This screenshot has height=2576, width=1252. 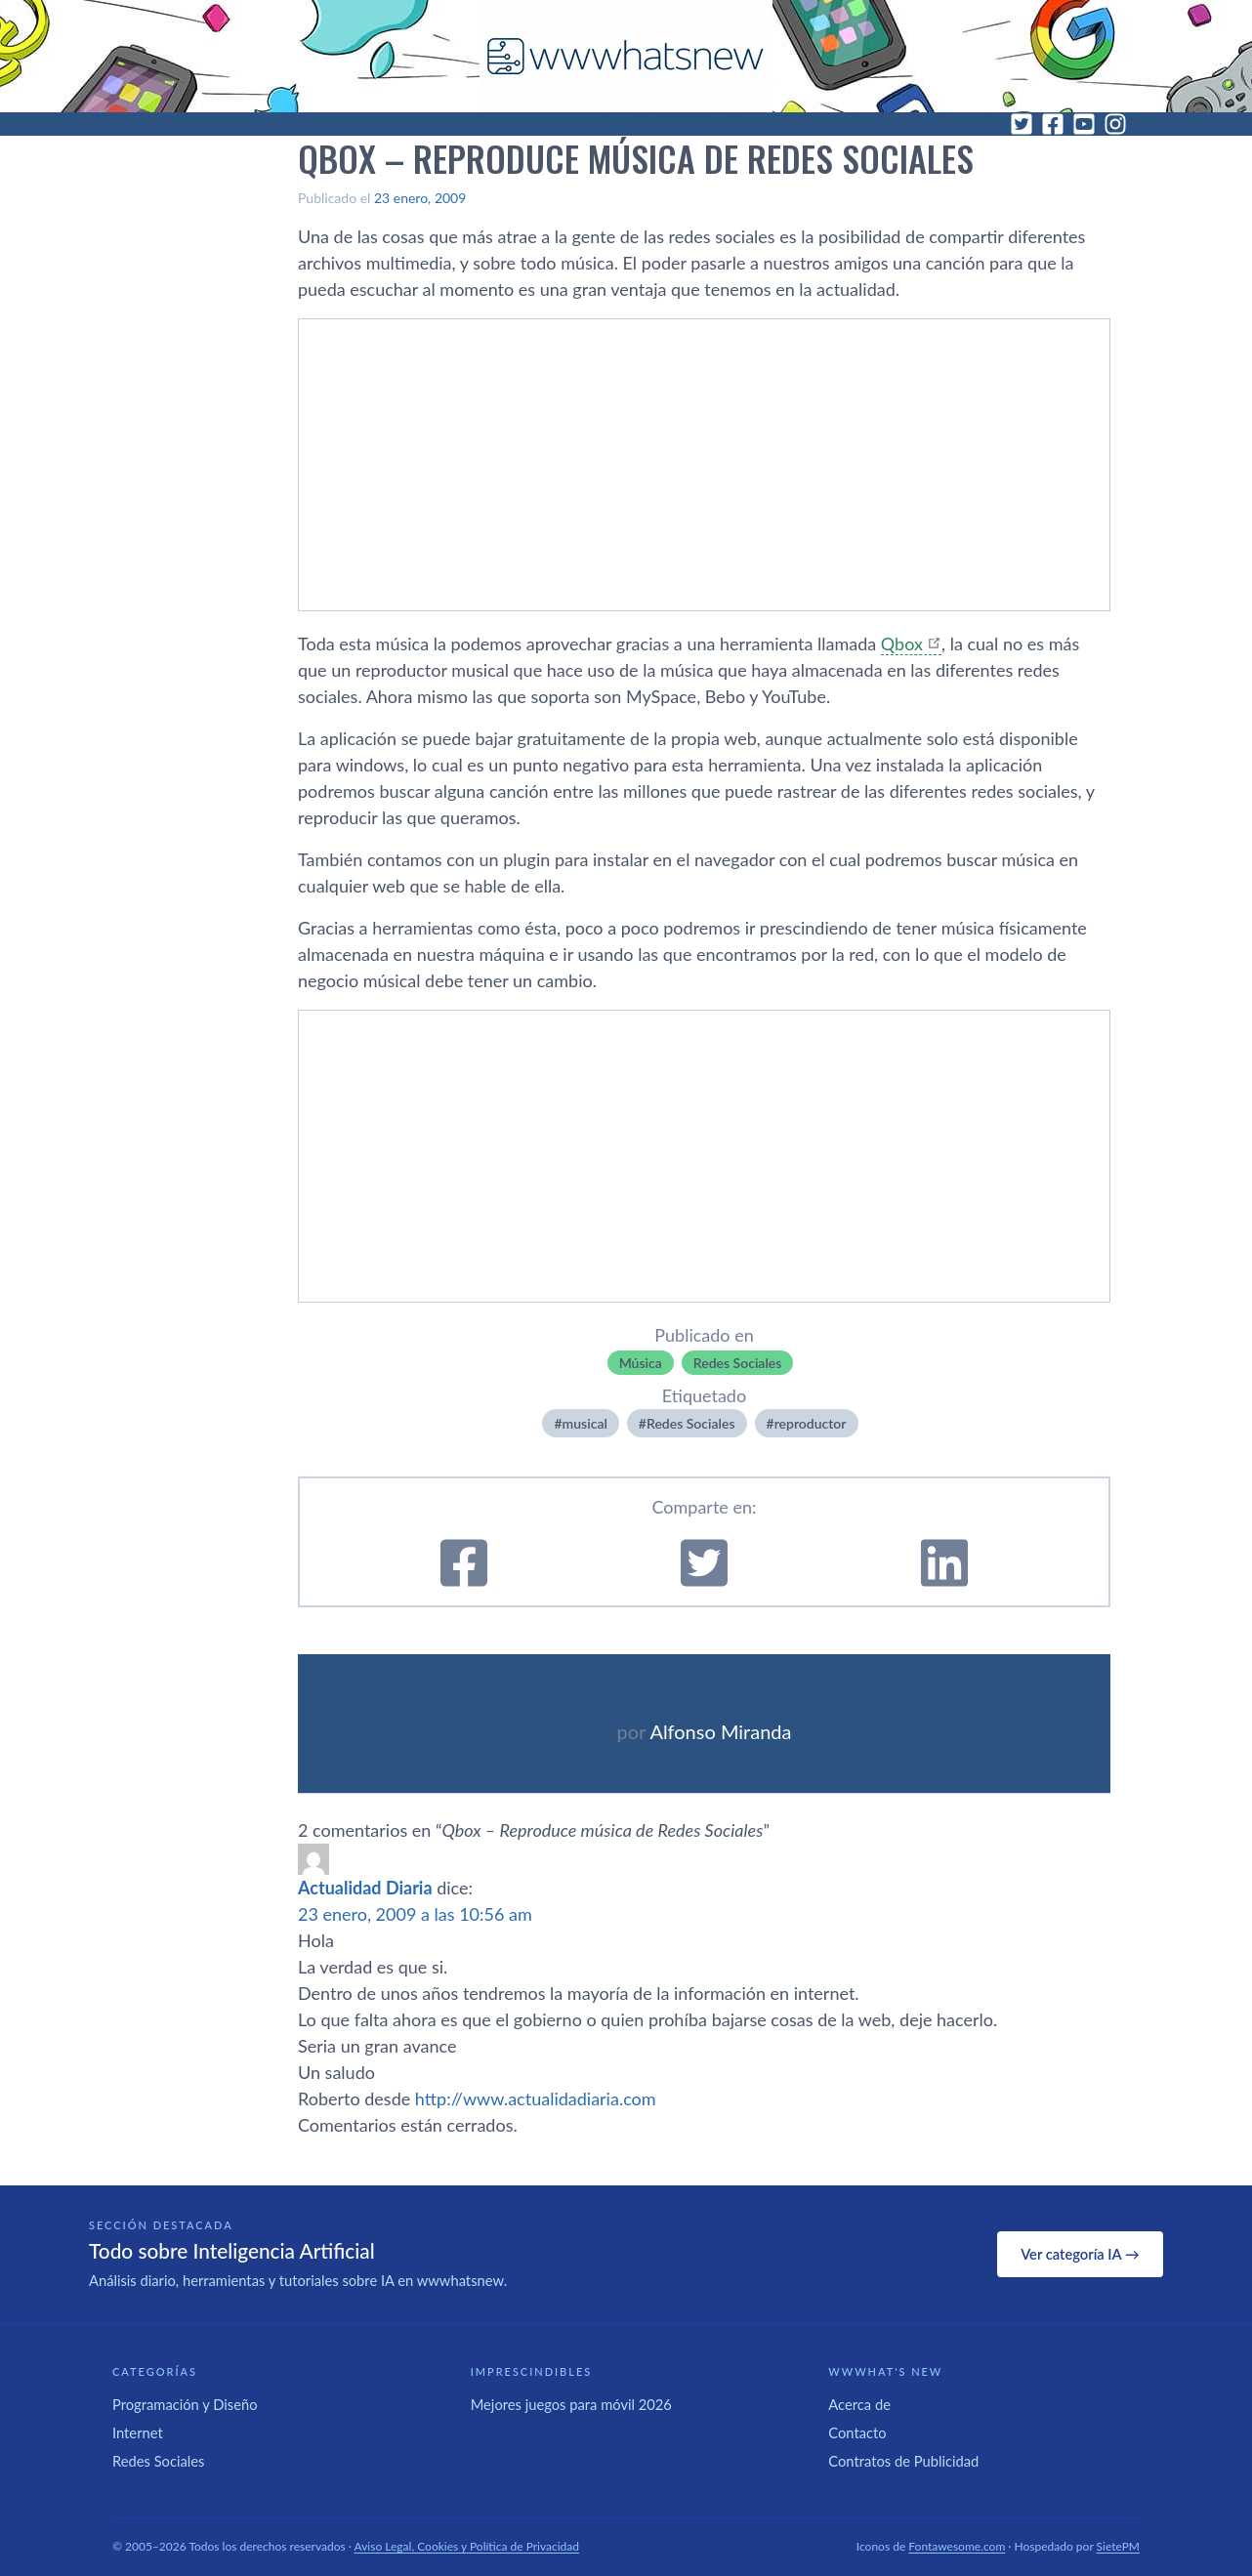 What do you see at coordinates (737, 1362) in the screenshot?
I see `Redes Sociales` at bounding box center [737, 1362].